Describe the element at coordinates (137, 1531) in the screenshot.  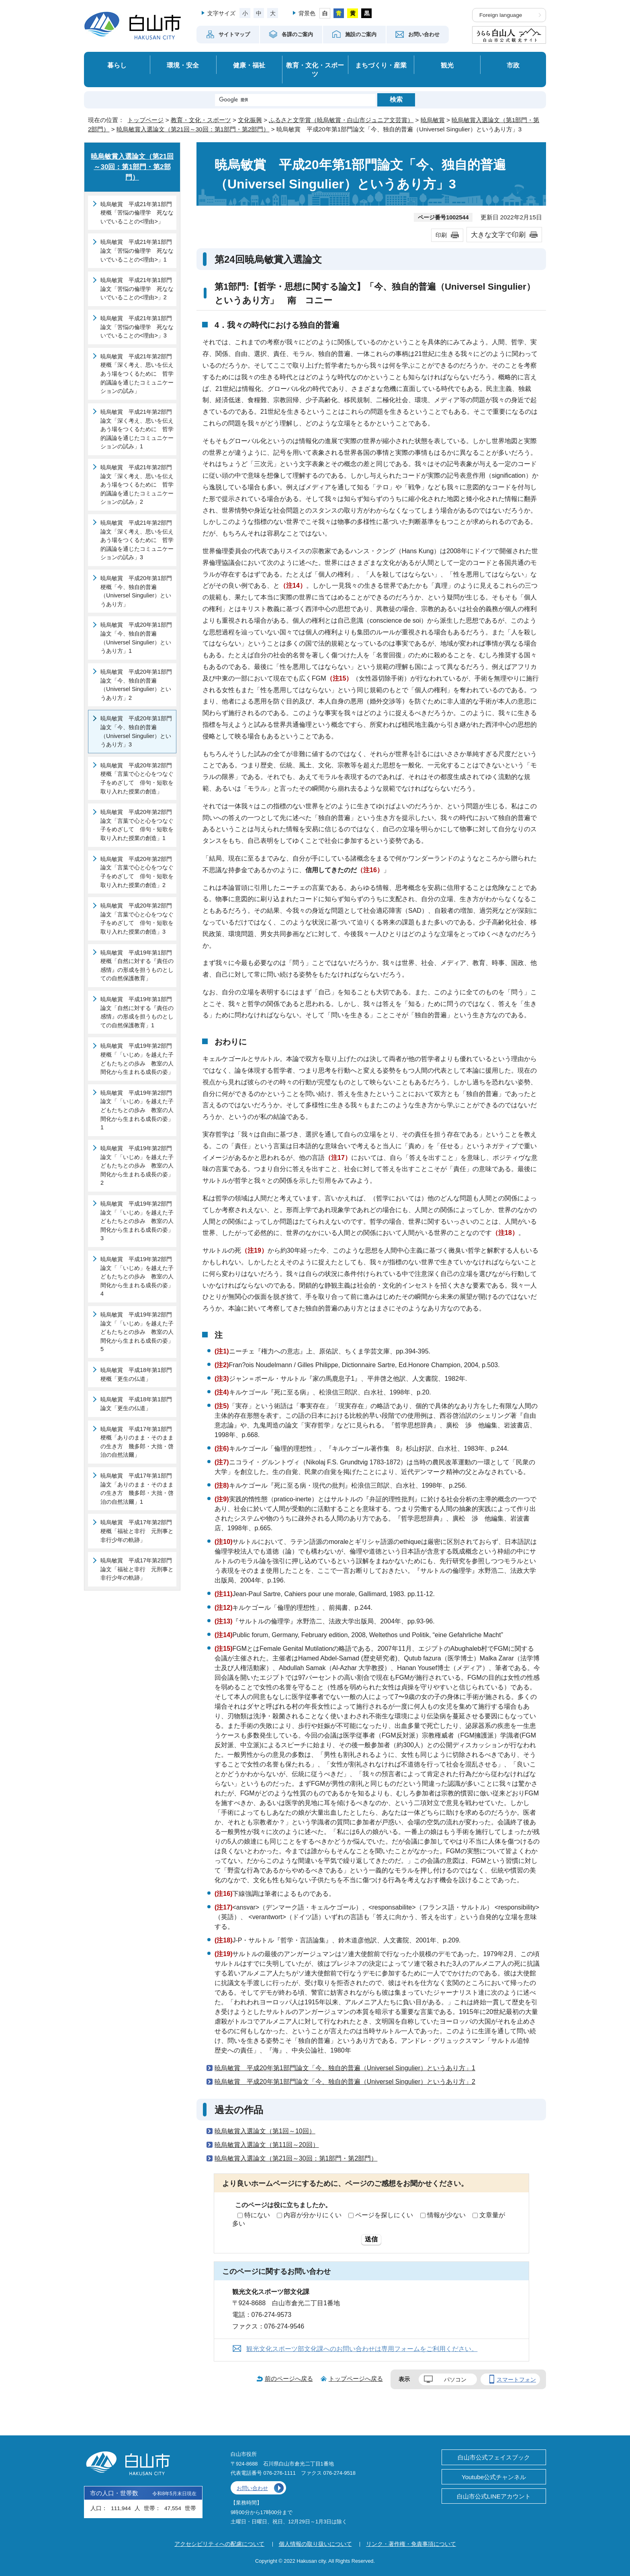
I see `暁烏敏賞 平成17年第2部門梗概「福祉と非行 元刑事と非行少年の軌跡」` at that location.